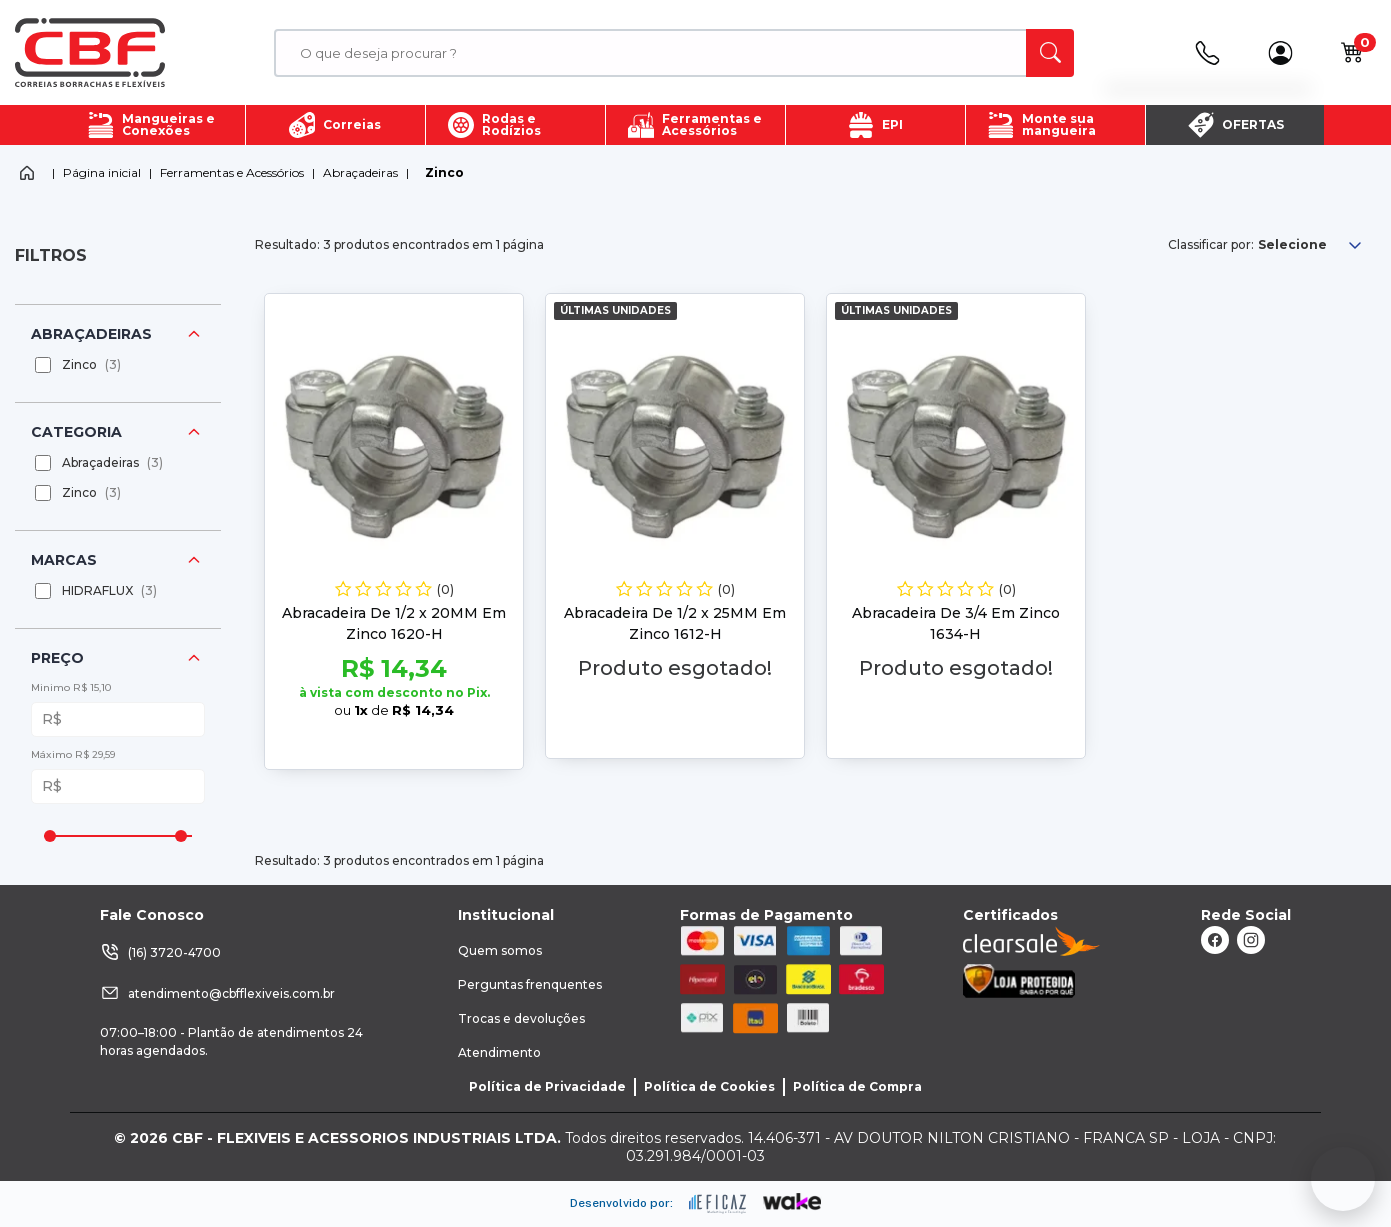 This screenshot has height=1227, width=1391. What do you see at coordinates (500, 950) in the screenshot?
I see `Quem somos` at bounding box center [500, 950].